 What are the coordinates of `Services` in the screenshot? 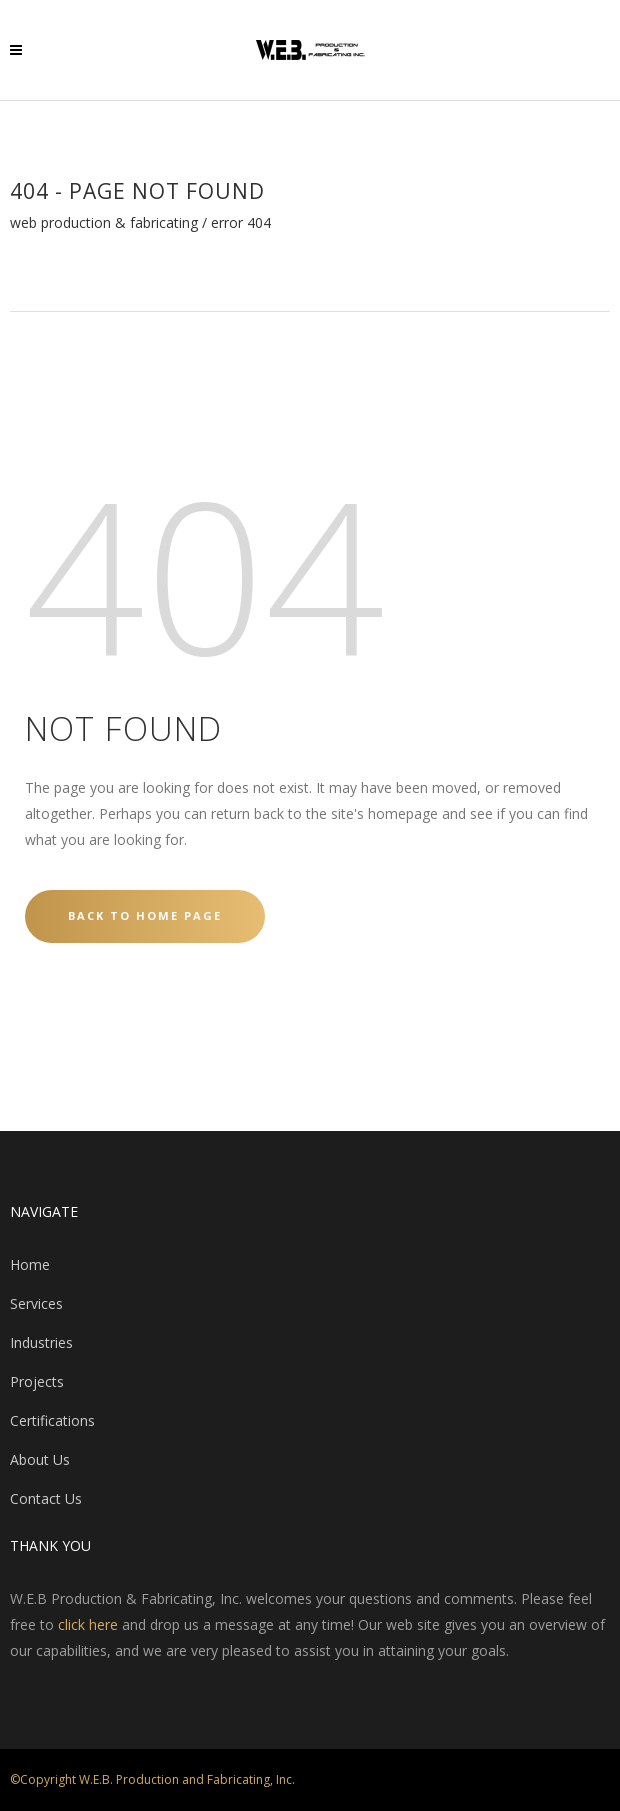 It's located at (36, 1303).